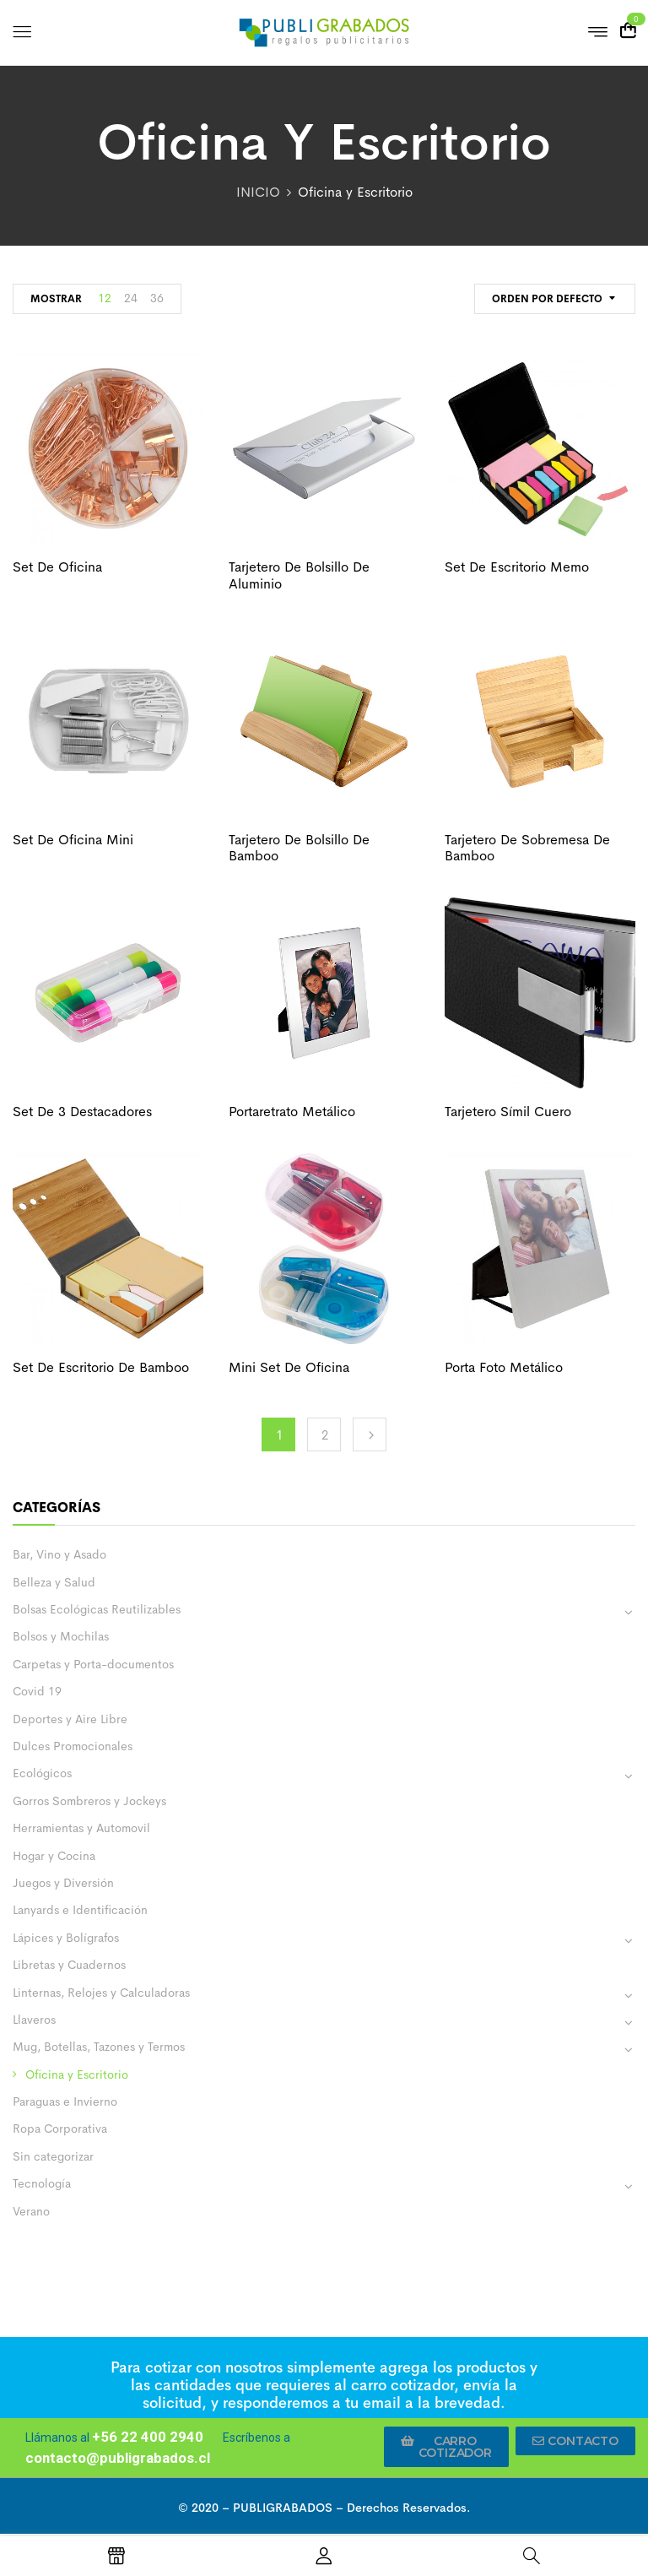 The width and height of the screenshot is (648, 2576). I want to click on Tarjetero de bolsillo de bamboo, so click(299, 848).